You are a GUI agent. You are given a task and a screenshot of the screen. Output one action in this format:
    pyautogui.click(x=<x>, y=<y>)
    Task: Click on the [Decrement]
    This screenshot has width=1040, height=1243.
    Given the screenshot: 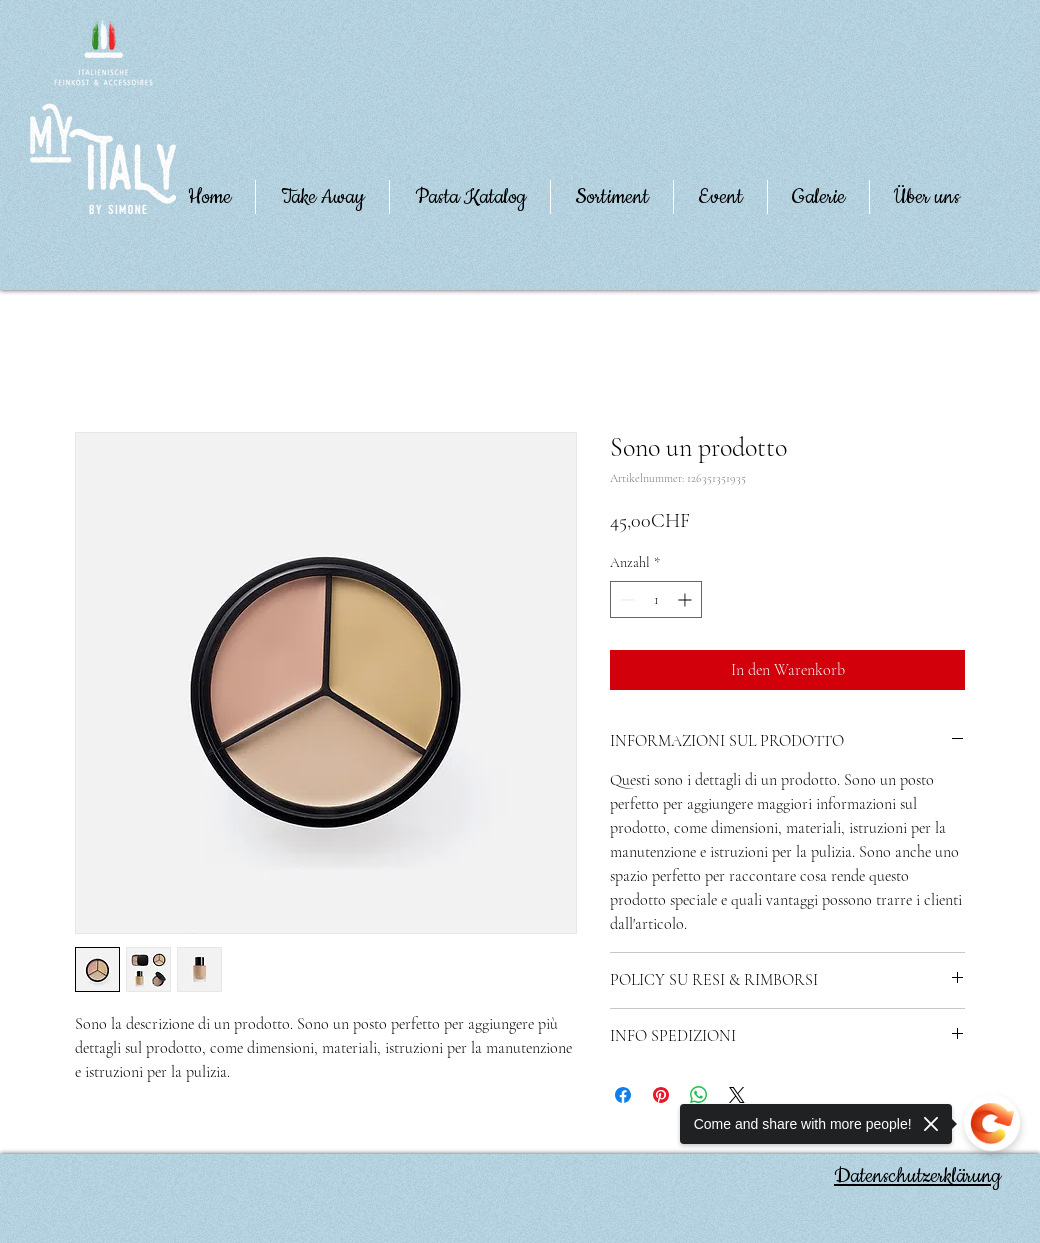 What is the action you would take?
    pyautogui.click(x=625, y=599)
    